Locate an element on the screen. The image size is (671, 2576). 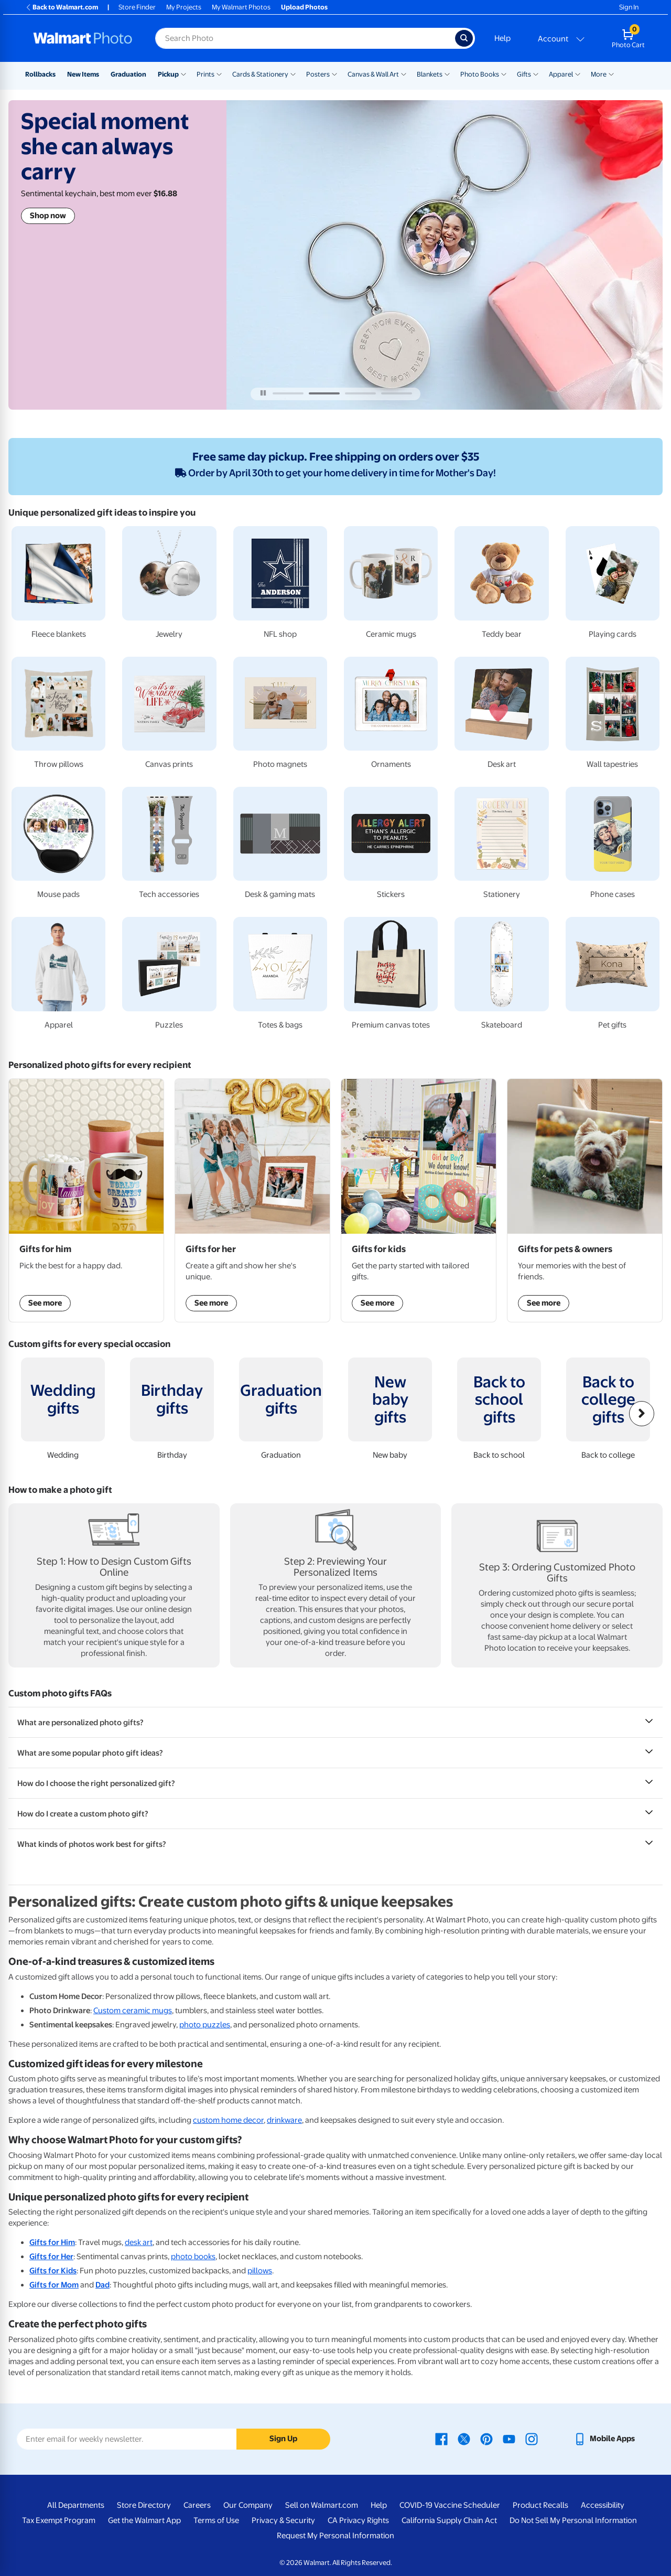
[Walmart Facebook page - opens in a new window] is located at coordinates (441, 2438).